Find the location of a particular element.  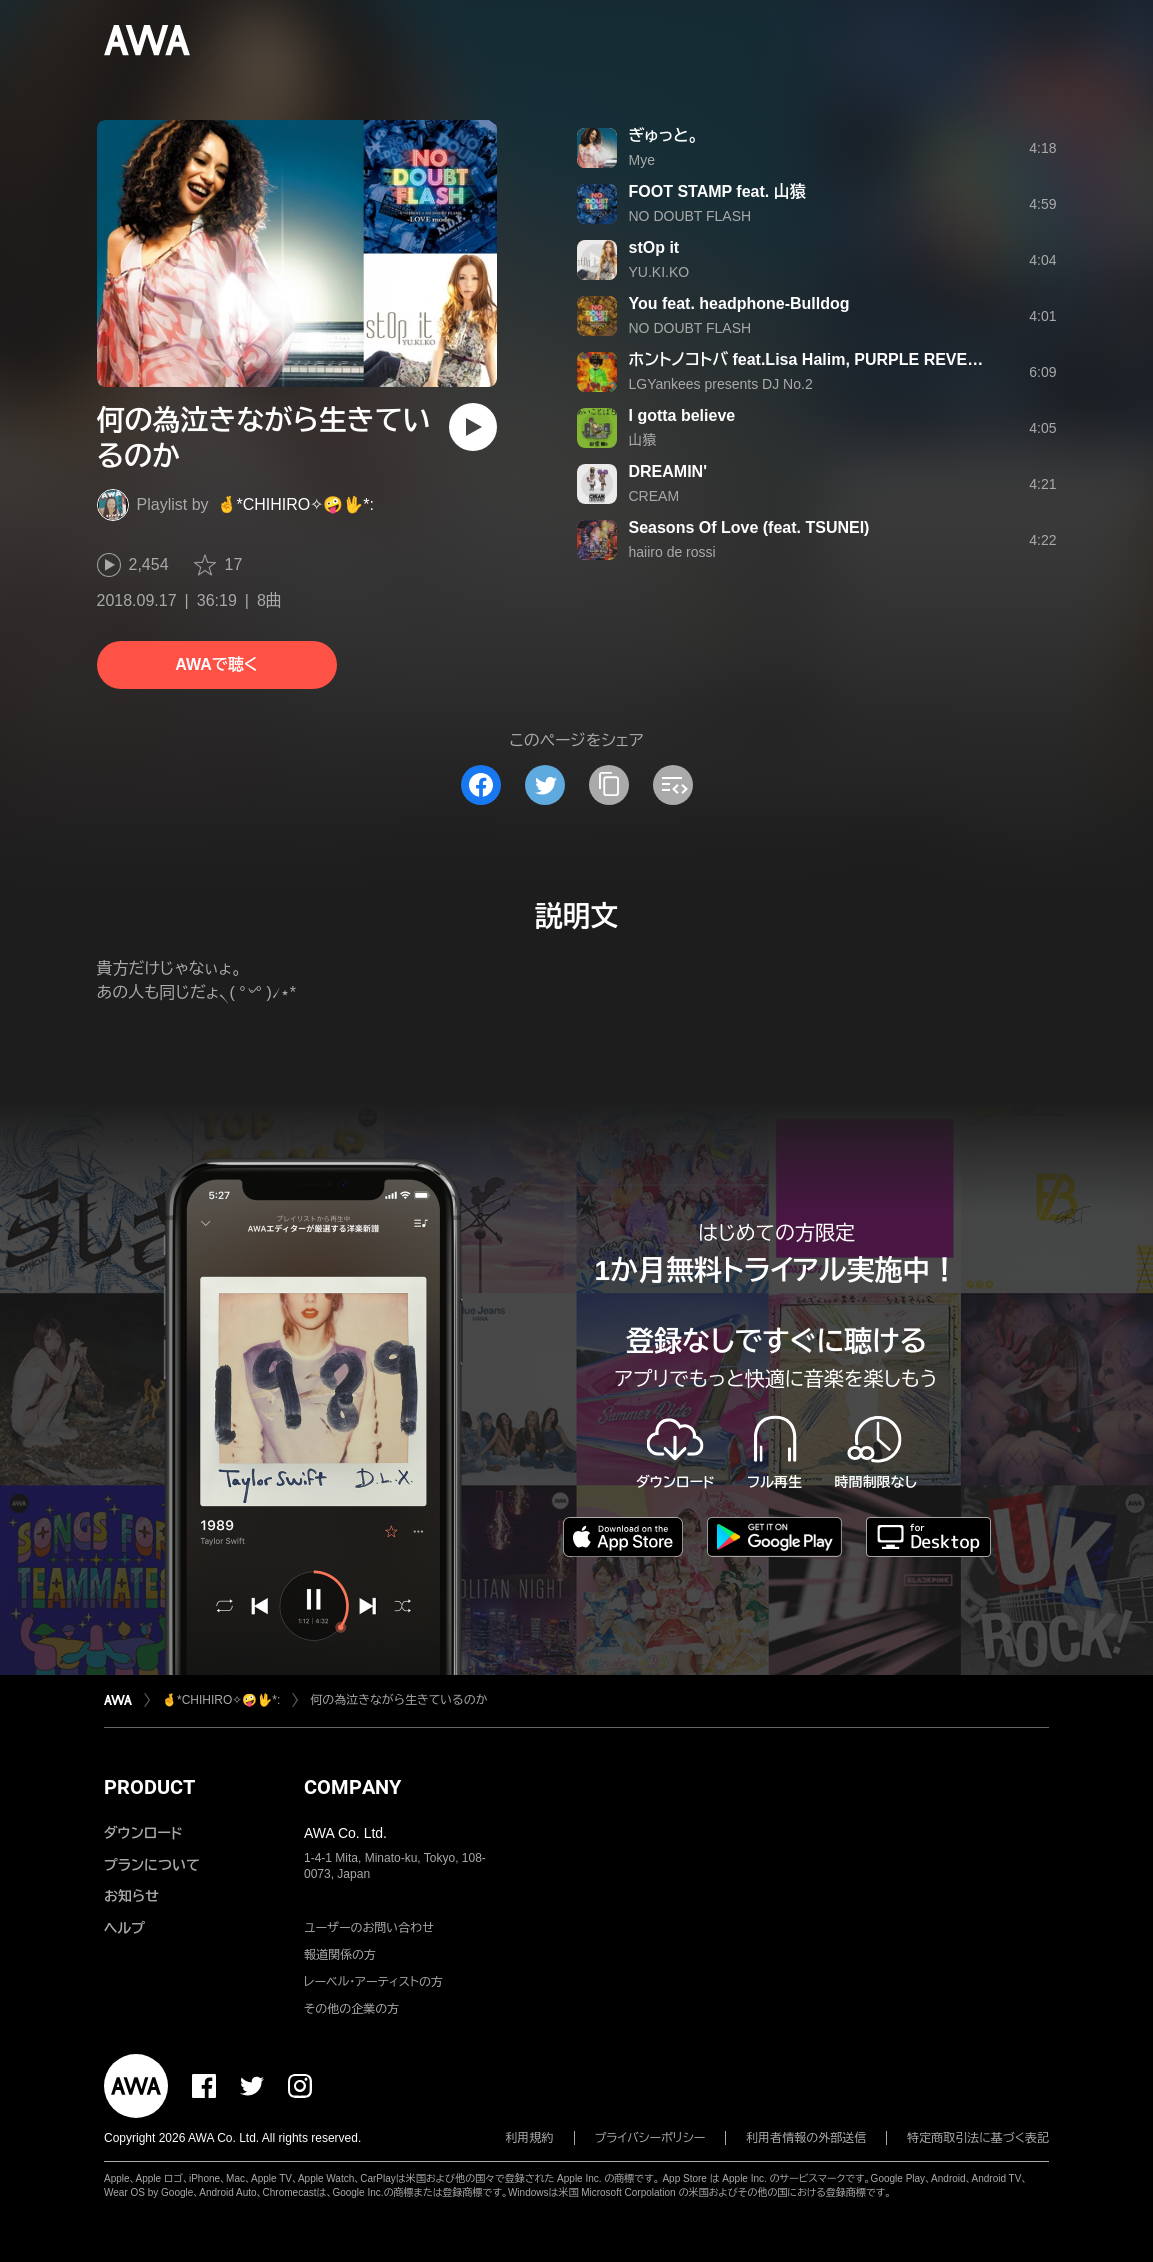

プランについて is located at coordinates (152, 1865).